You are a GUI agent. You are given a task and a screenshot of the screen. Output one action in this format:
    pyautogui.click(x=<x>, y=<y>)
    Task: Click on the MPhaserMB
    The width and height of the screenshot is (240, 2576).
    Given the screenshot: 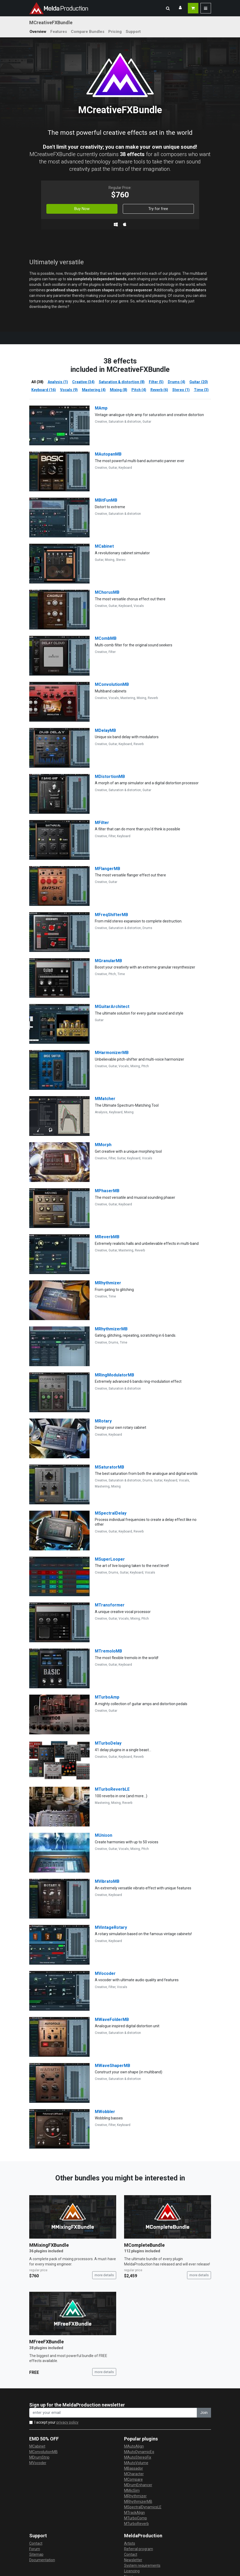 What is the action you would take?
    pyautogui.click(x=107, y=1190)
    